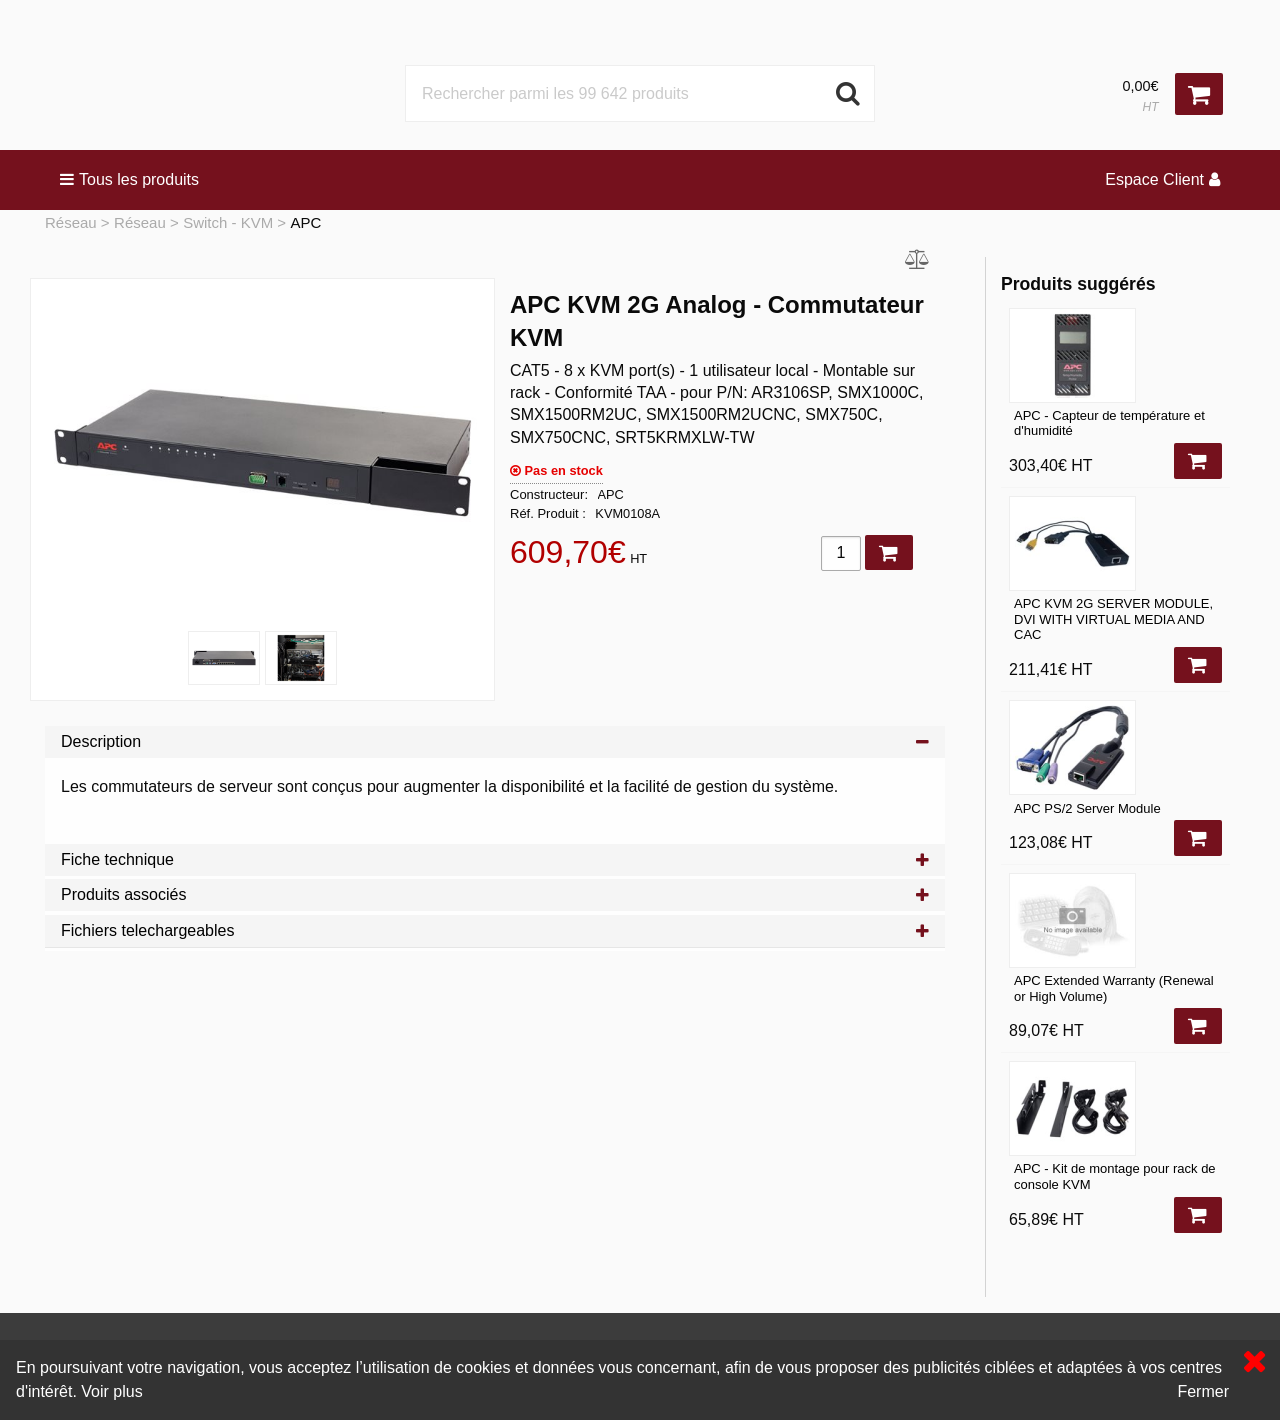  Describe the element at coordinates (111, 1391) in the screenshot. I see `Voir plus` at that location.